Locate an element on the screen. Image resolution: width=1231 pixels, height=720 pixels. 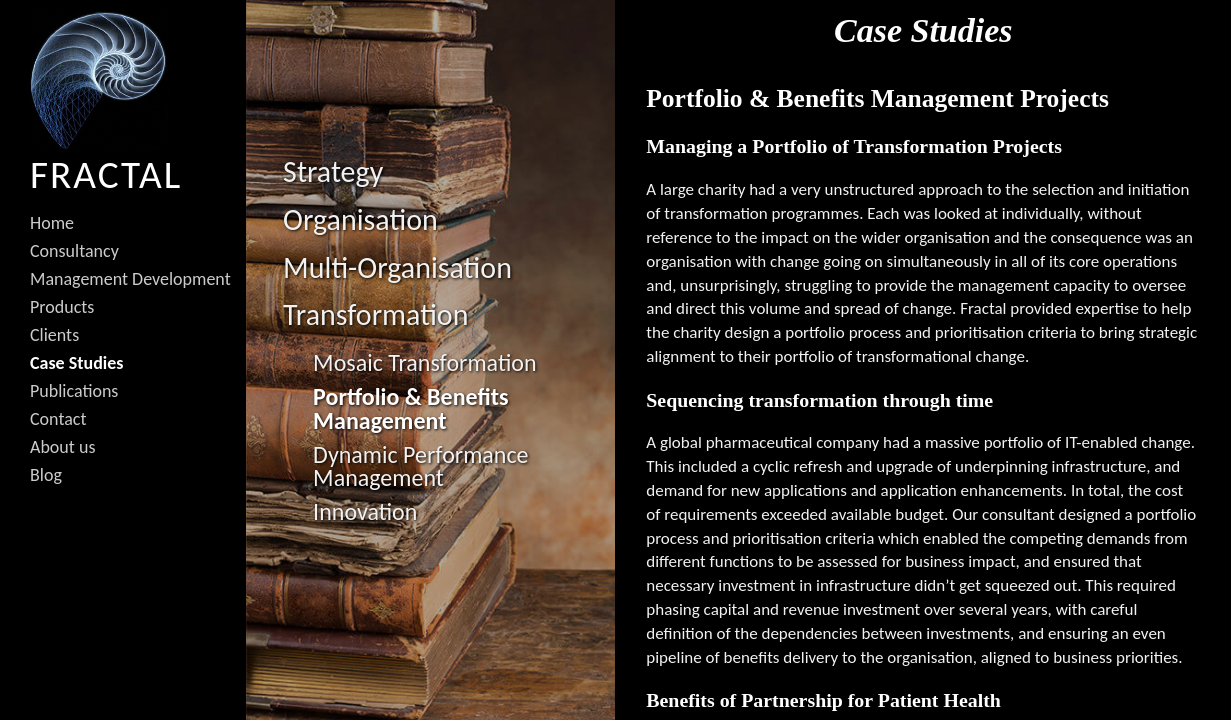
Management Development is located at coordinates (130, 279).